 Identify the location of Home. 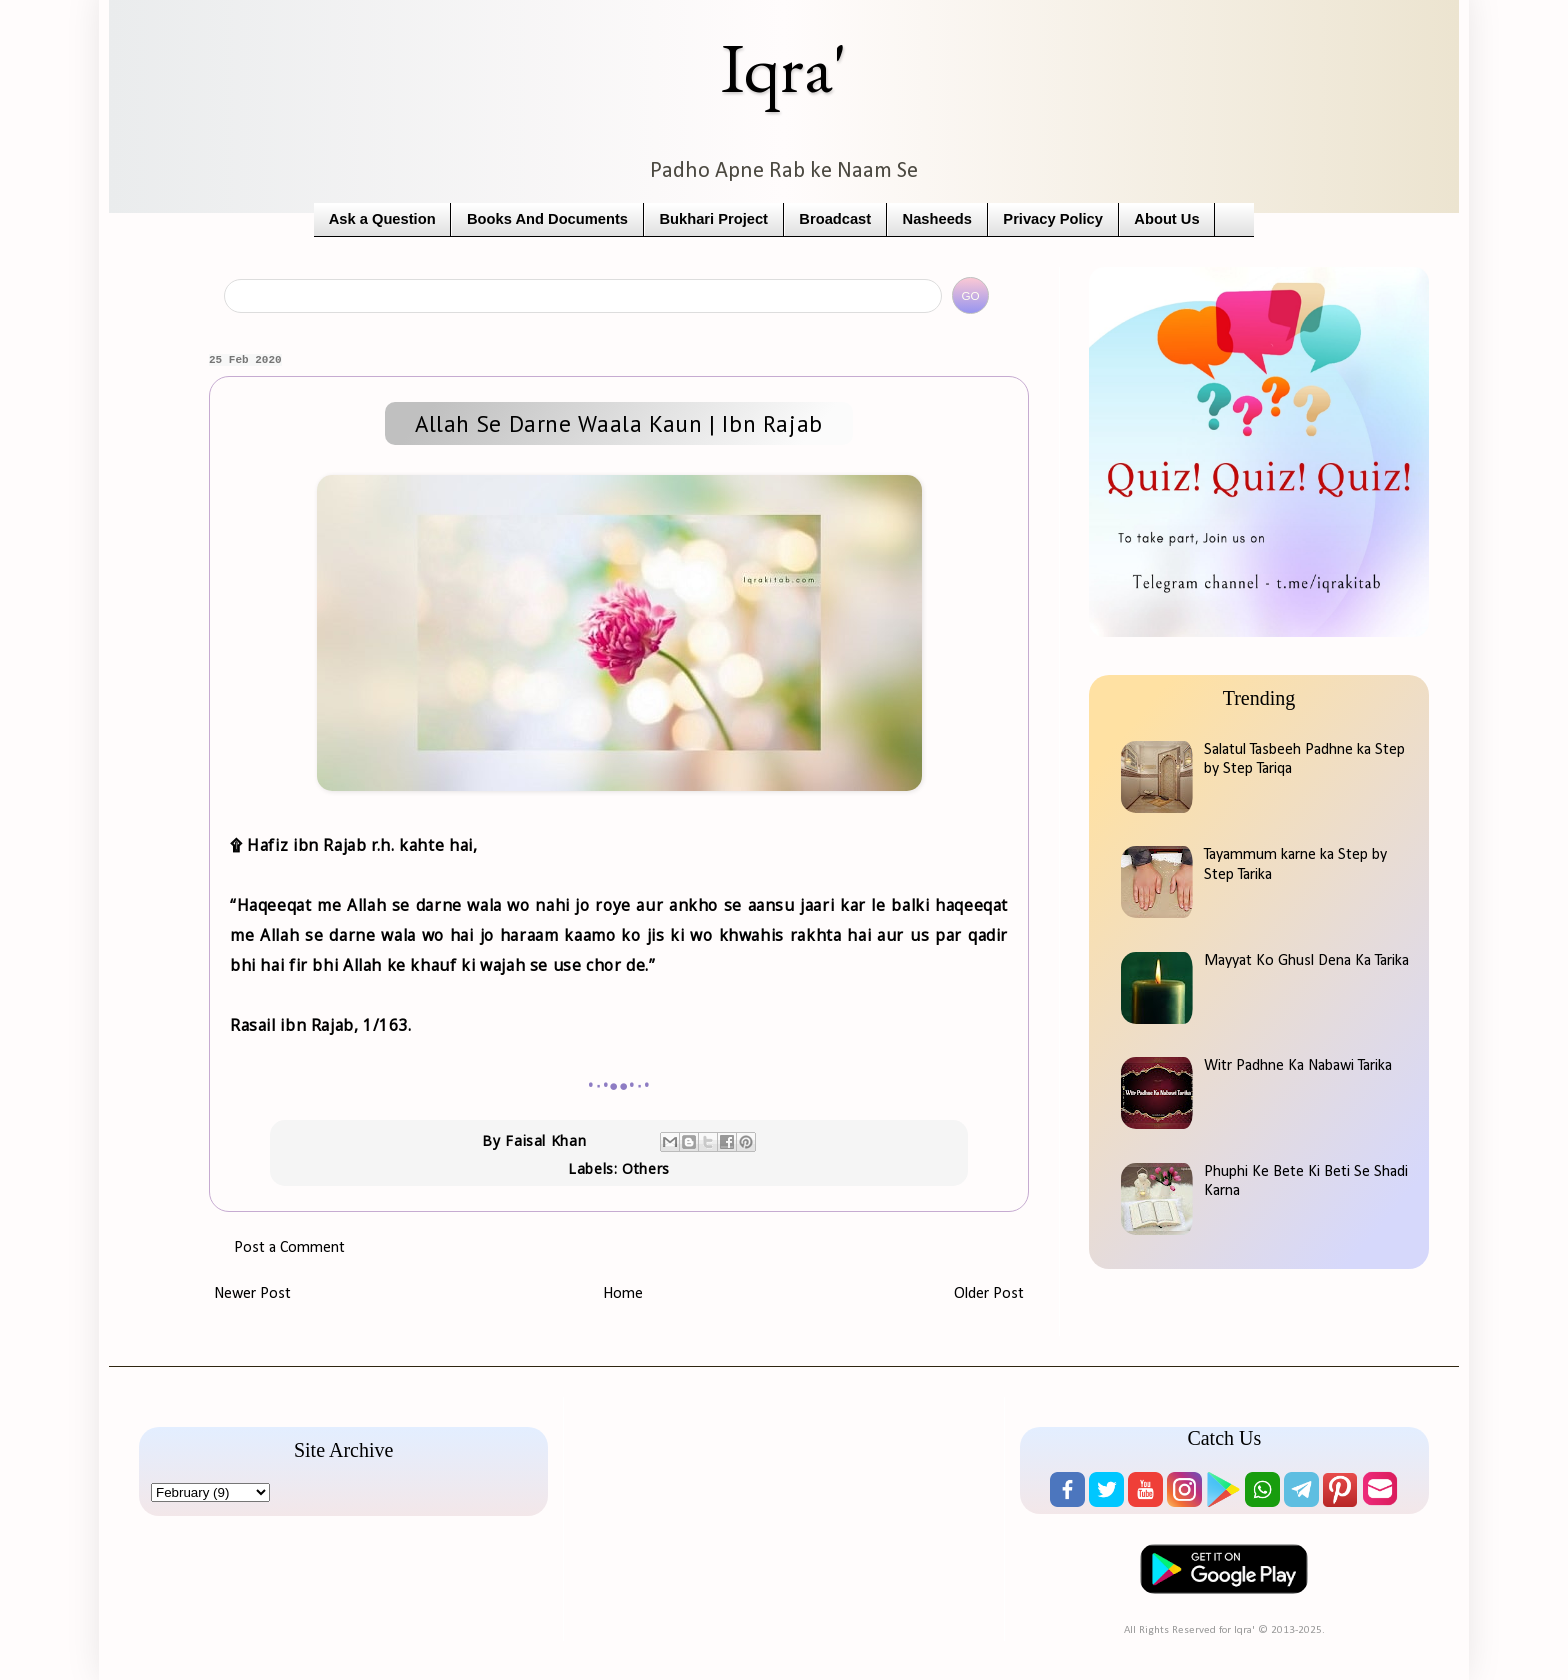
(623, 1294).